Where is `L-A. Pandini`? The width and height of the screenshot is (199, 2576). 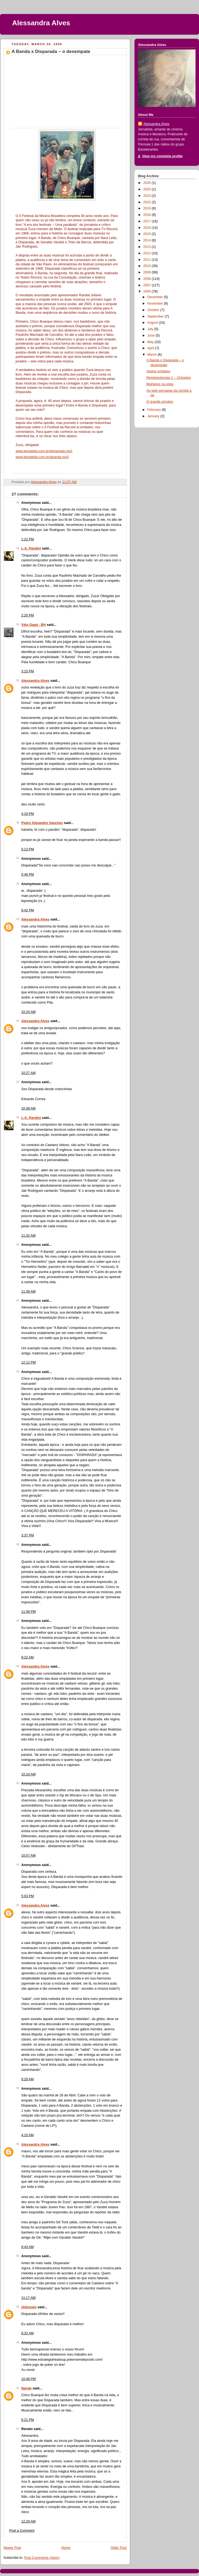
L-A. Pandini is located at coordinates (31, 548).